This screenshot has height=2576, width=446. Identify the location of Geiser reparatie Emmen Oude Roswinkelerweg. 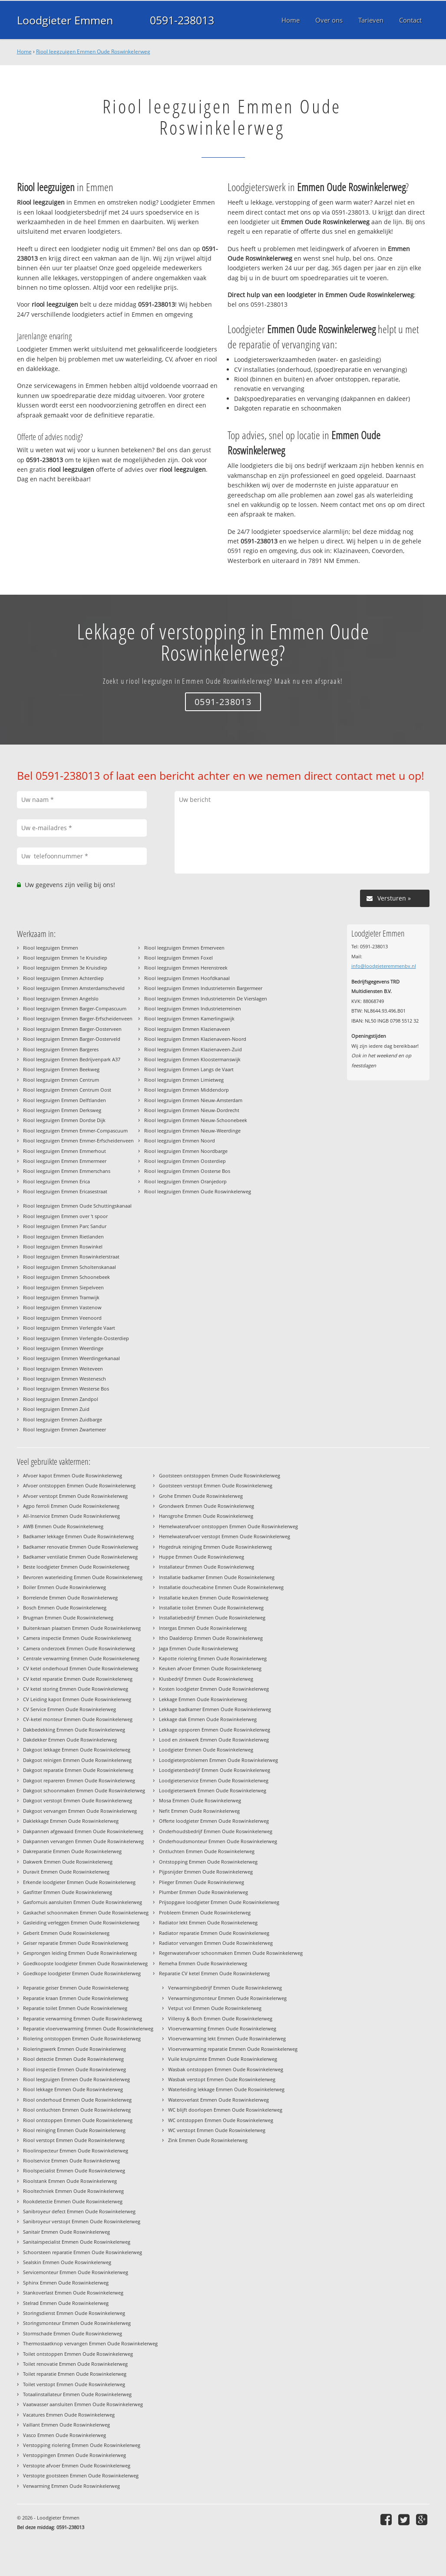
(75, 1943).